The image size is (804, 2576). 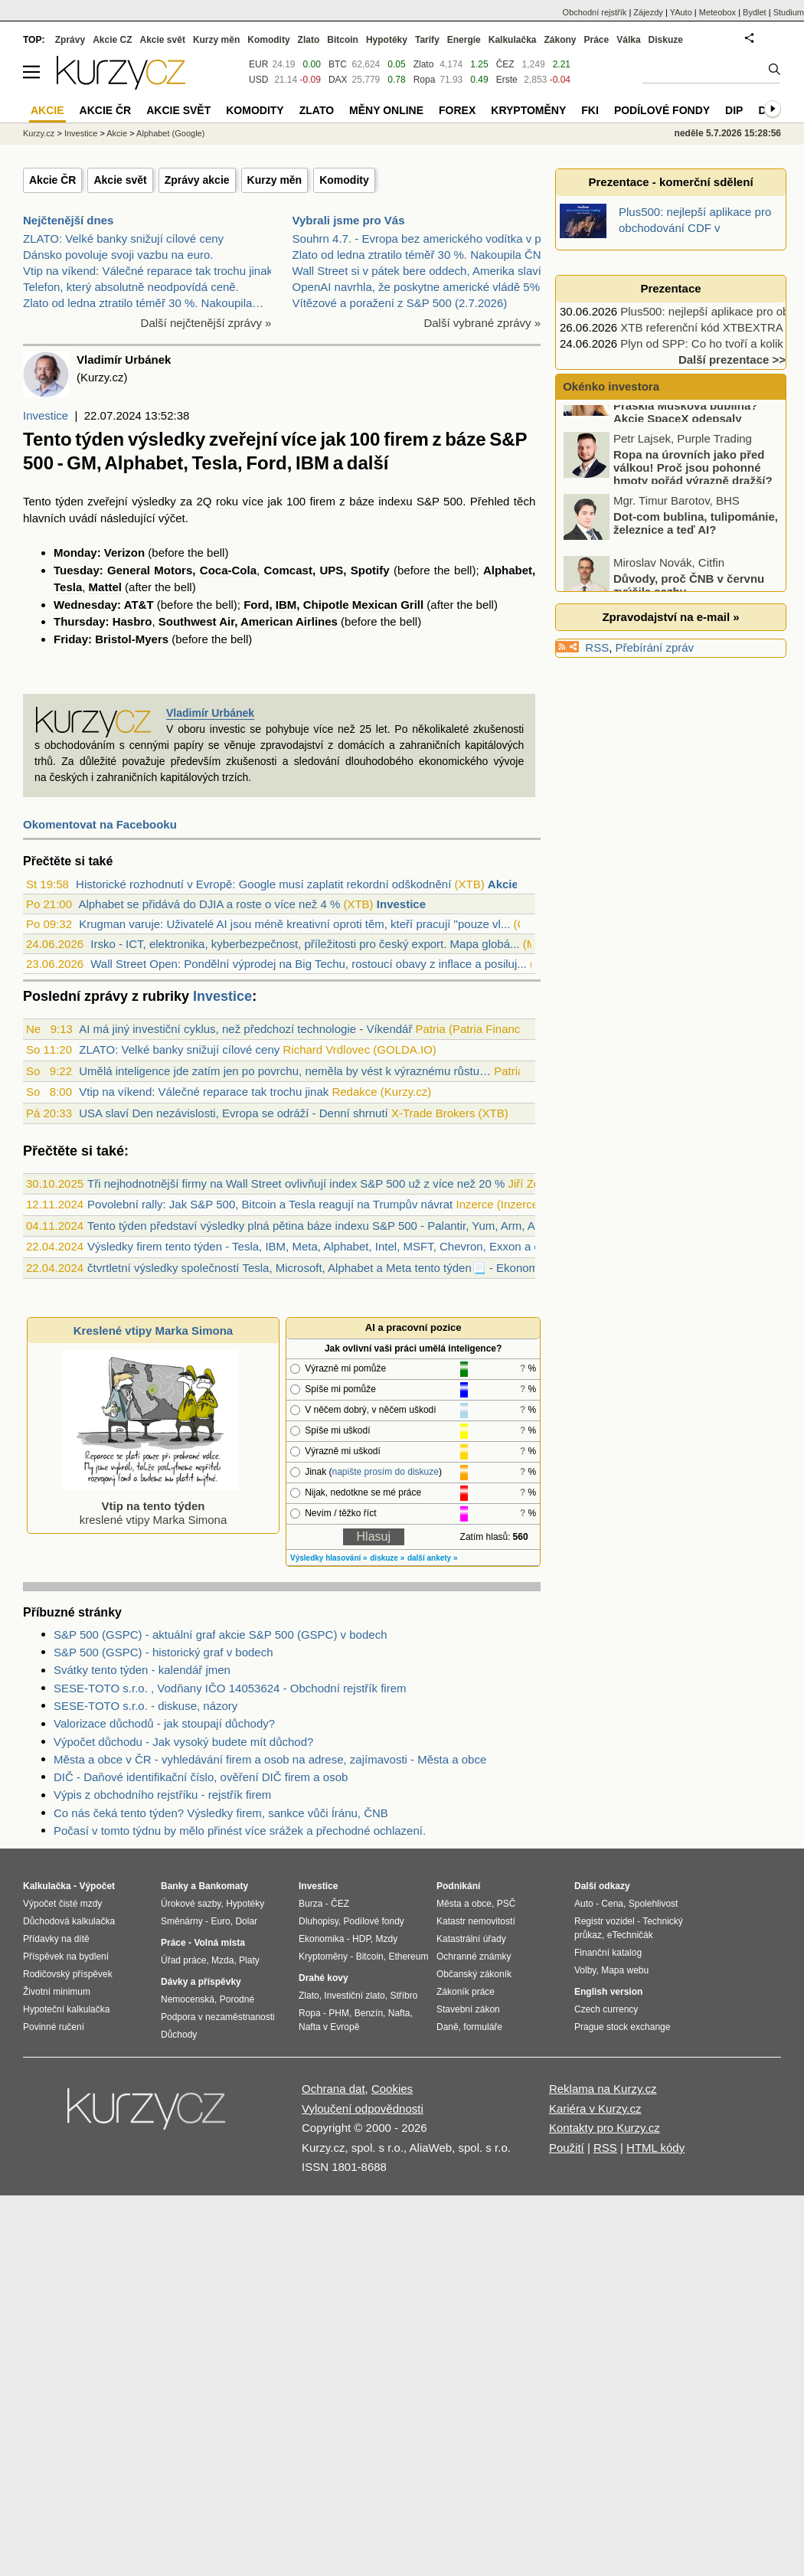 I want to click on Praskla Muskova bublina? Akcie SpaceX odepsaly miliardy dolarů, so click(x=661, y=455).